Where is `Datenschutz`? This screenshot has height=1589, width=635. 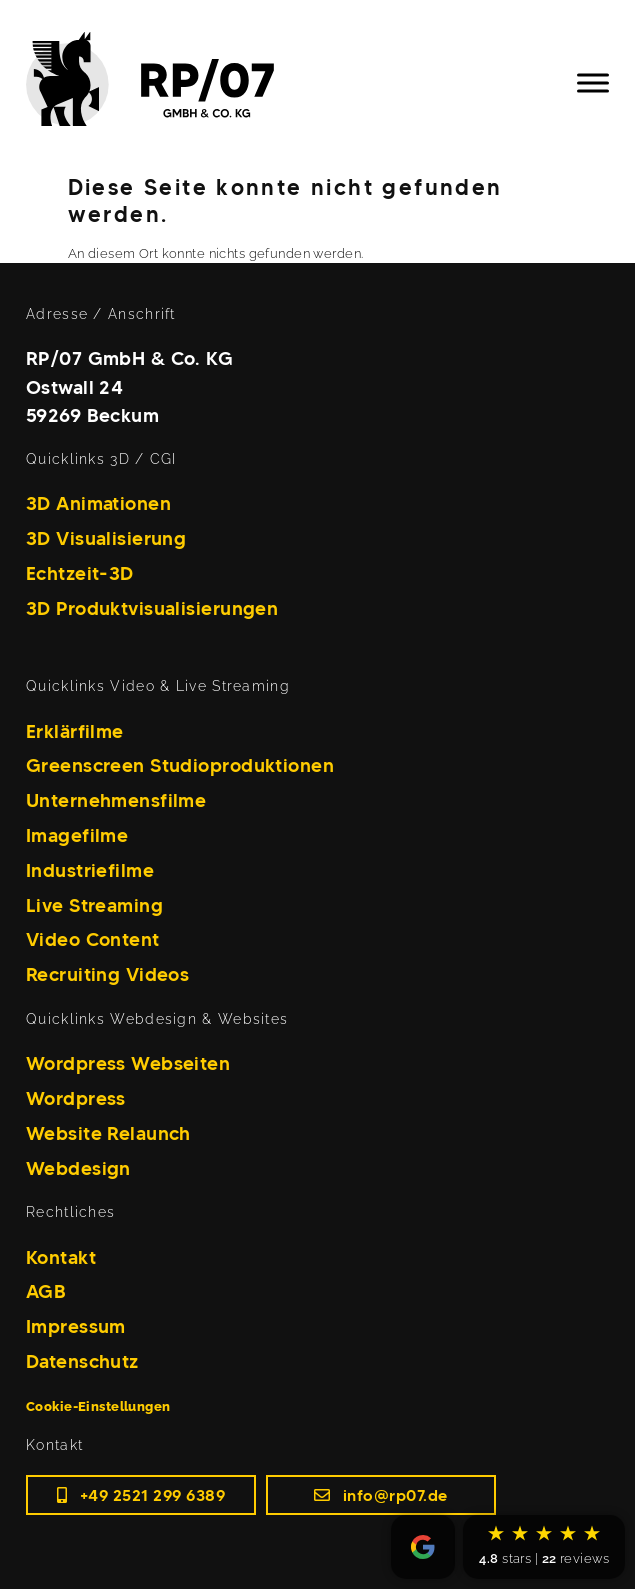 Datenschutz is located at coordinates (82, 1361).